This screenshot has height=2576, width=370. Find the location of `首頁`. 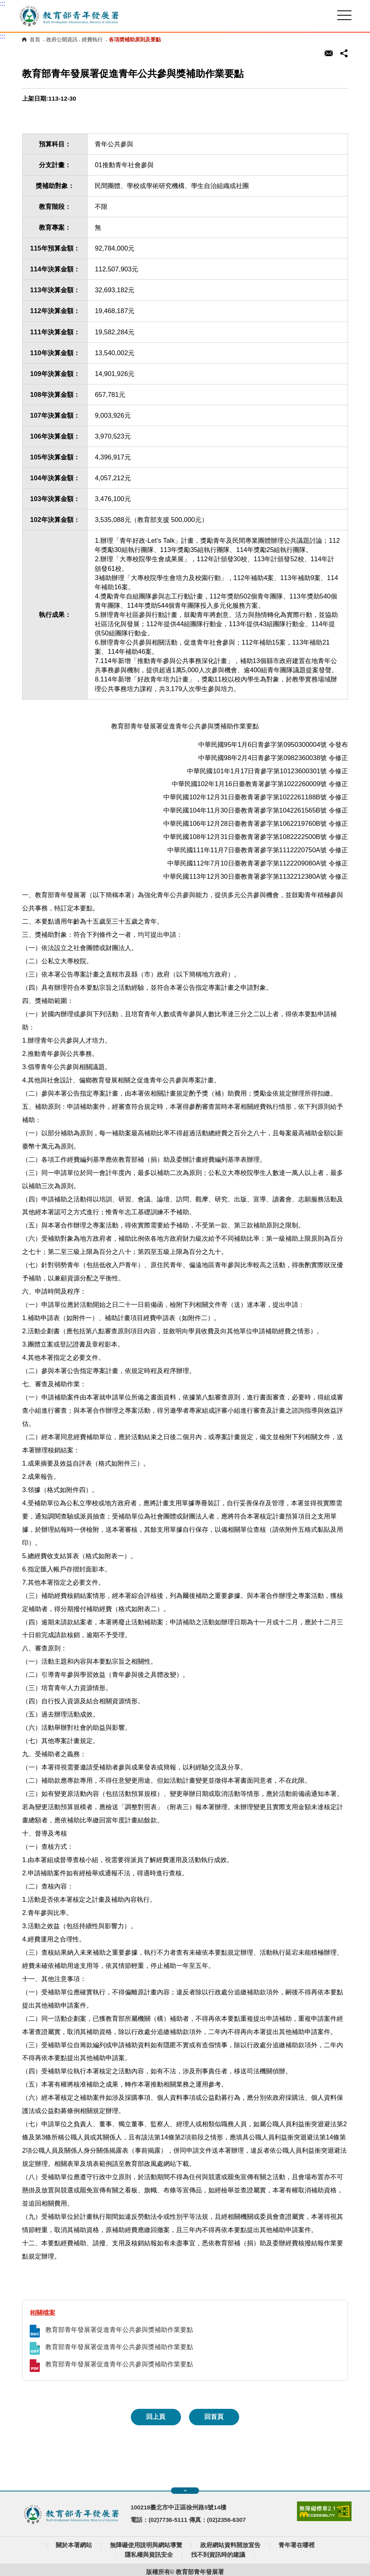

首頁 is located at coordinates (35, 39).